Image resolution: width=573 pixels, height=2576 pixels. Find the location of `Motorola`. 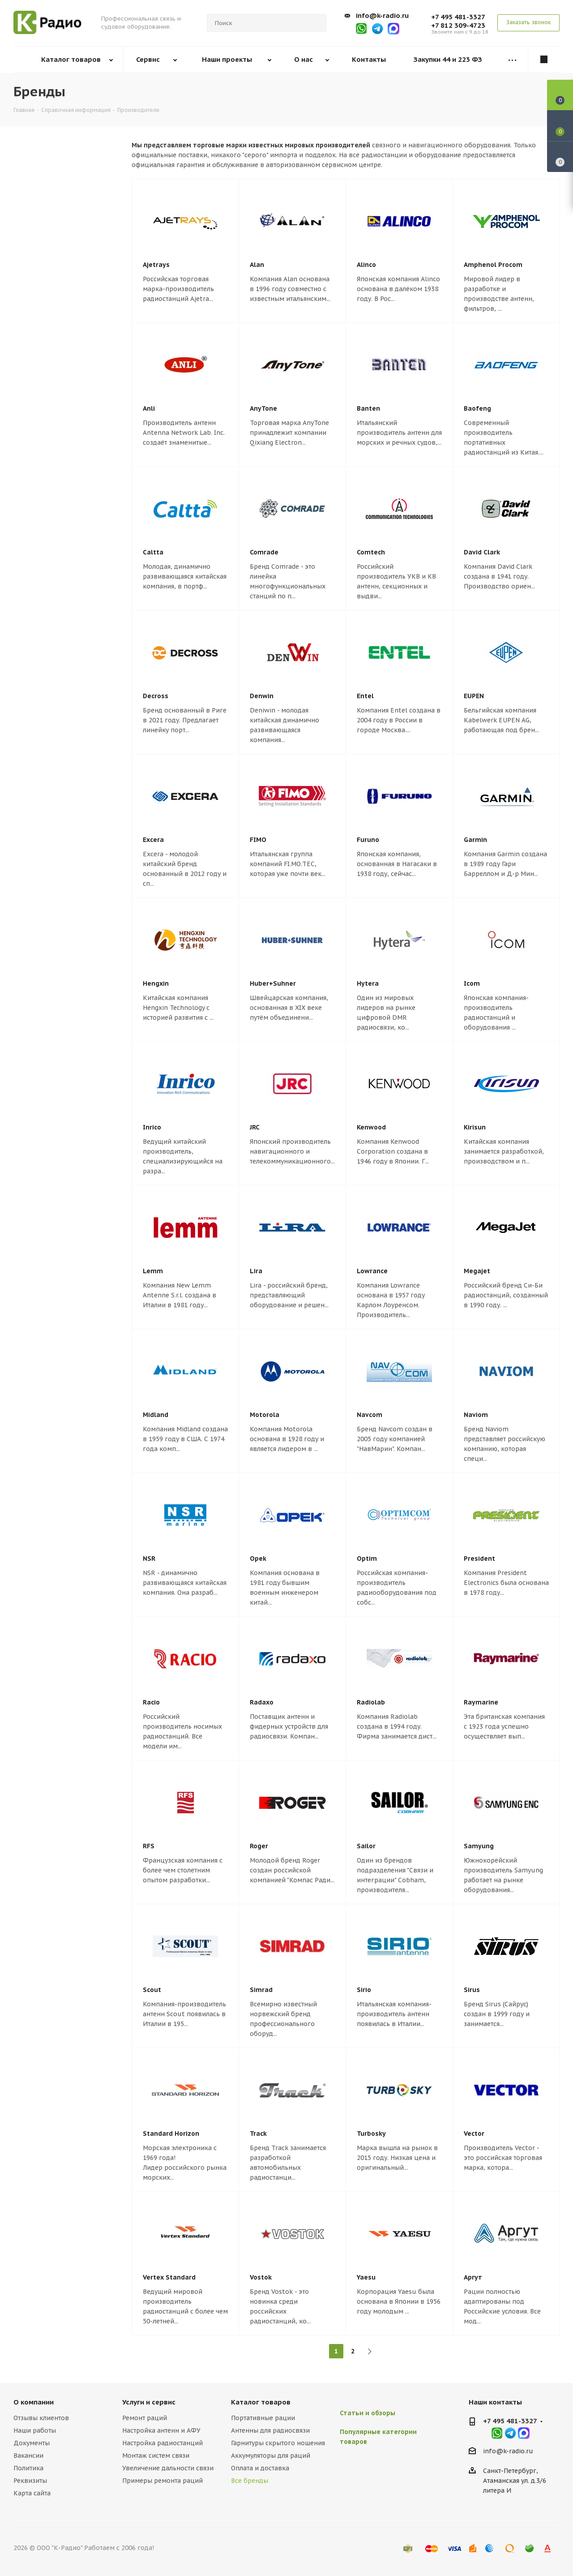

Motorola is located at coordinates (264, 1415).